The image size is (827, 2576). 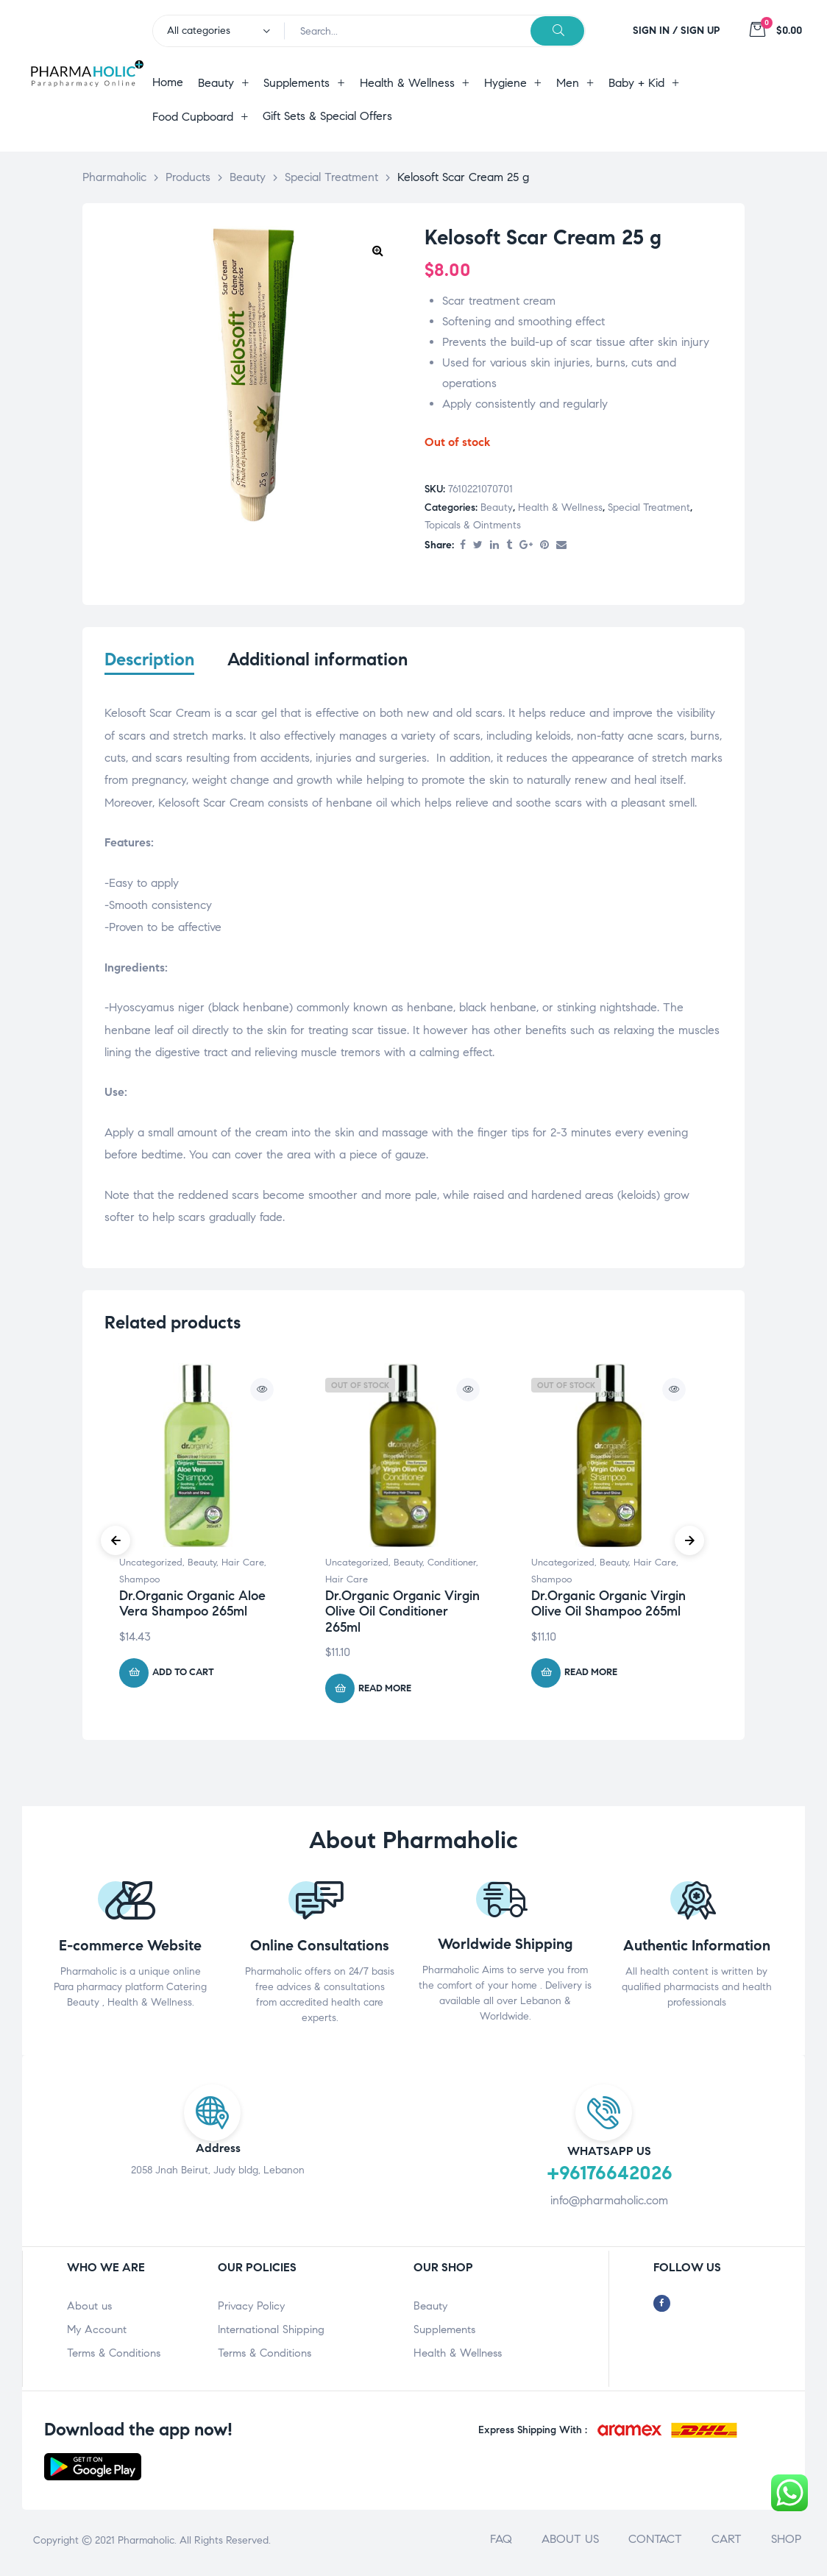 I want to click on Supplements, so click(x=444, y=2333).